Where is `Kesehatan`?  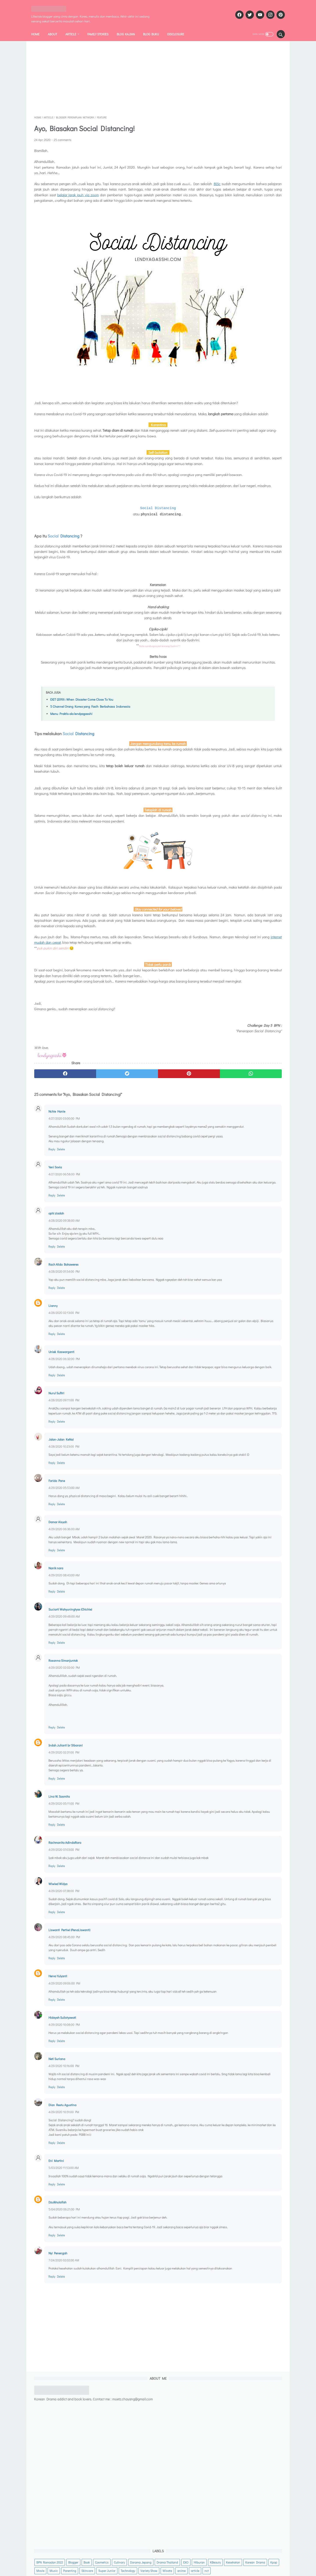 Kesehatan is located at coordinates (241, 258).